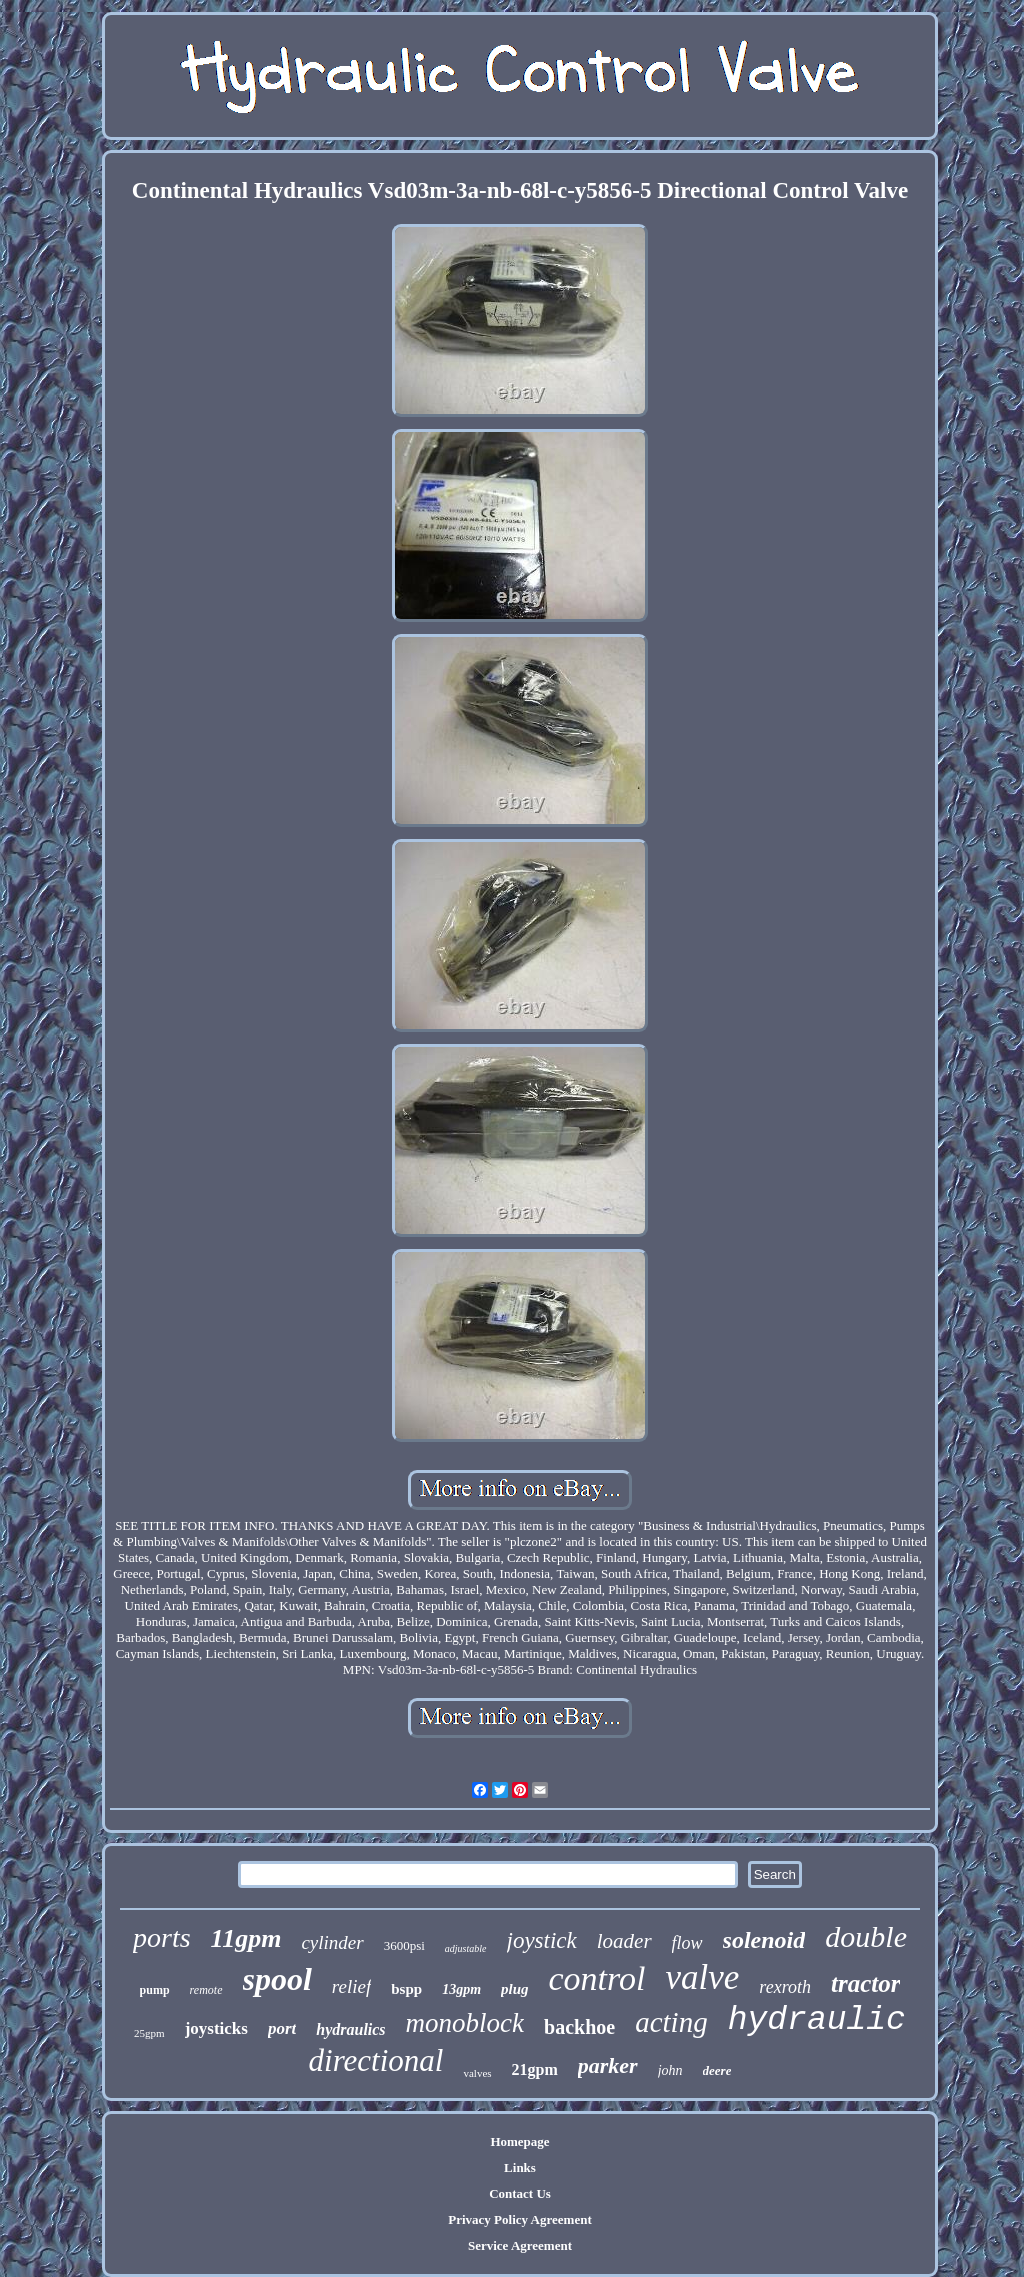 The image size is (1024, 2277). Describe the element at coordinates (717, 2070) in the screenshot. I see `deere` at that location.